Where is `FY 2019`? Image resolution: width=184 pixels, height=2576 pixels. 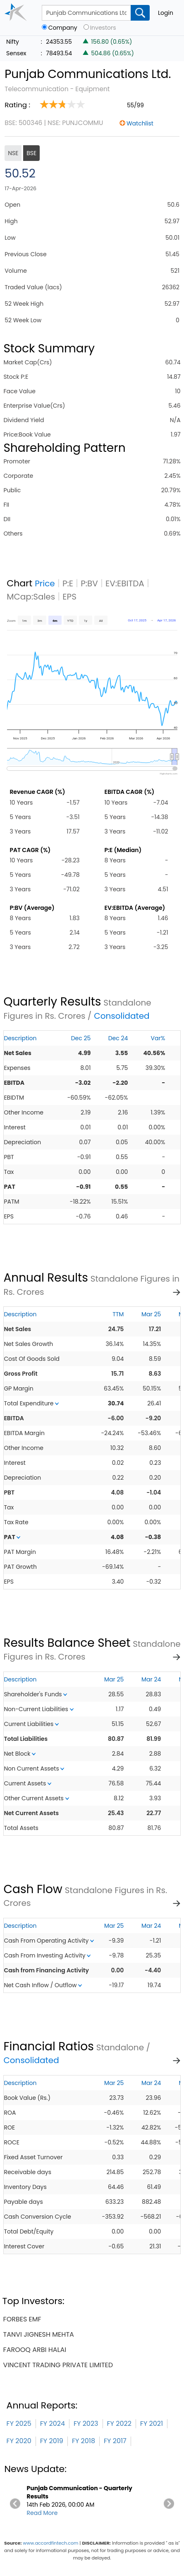 FY 2019 is located at coordinates (51, 2441).